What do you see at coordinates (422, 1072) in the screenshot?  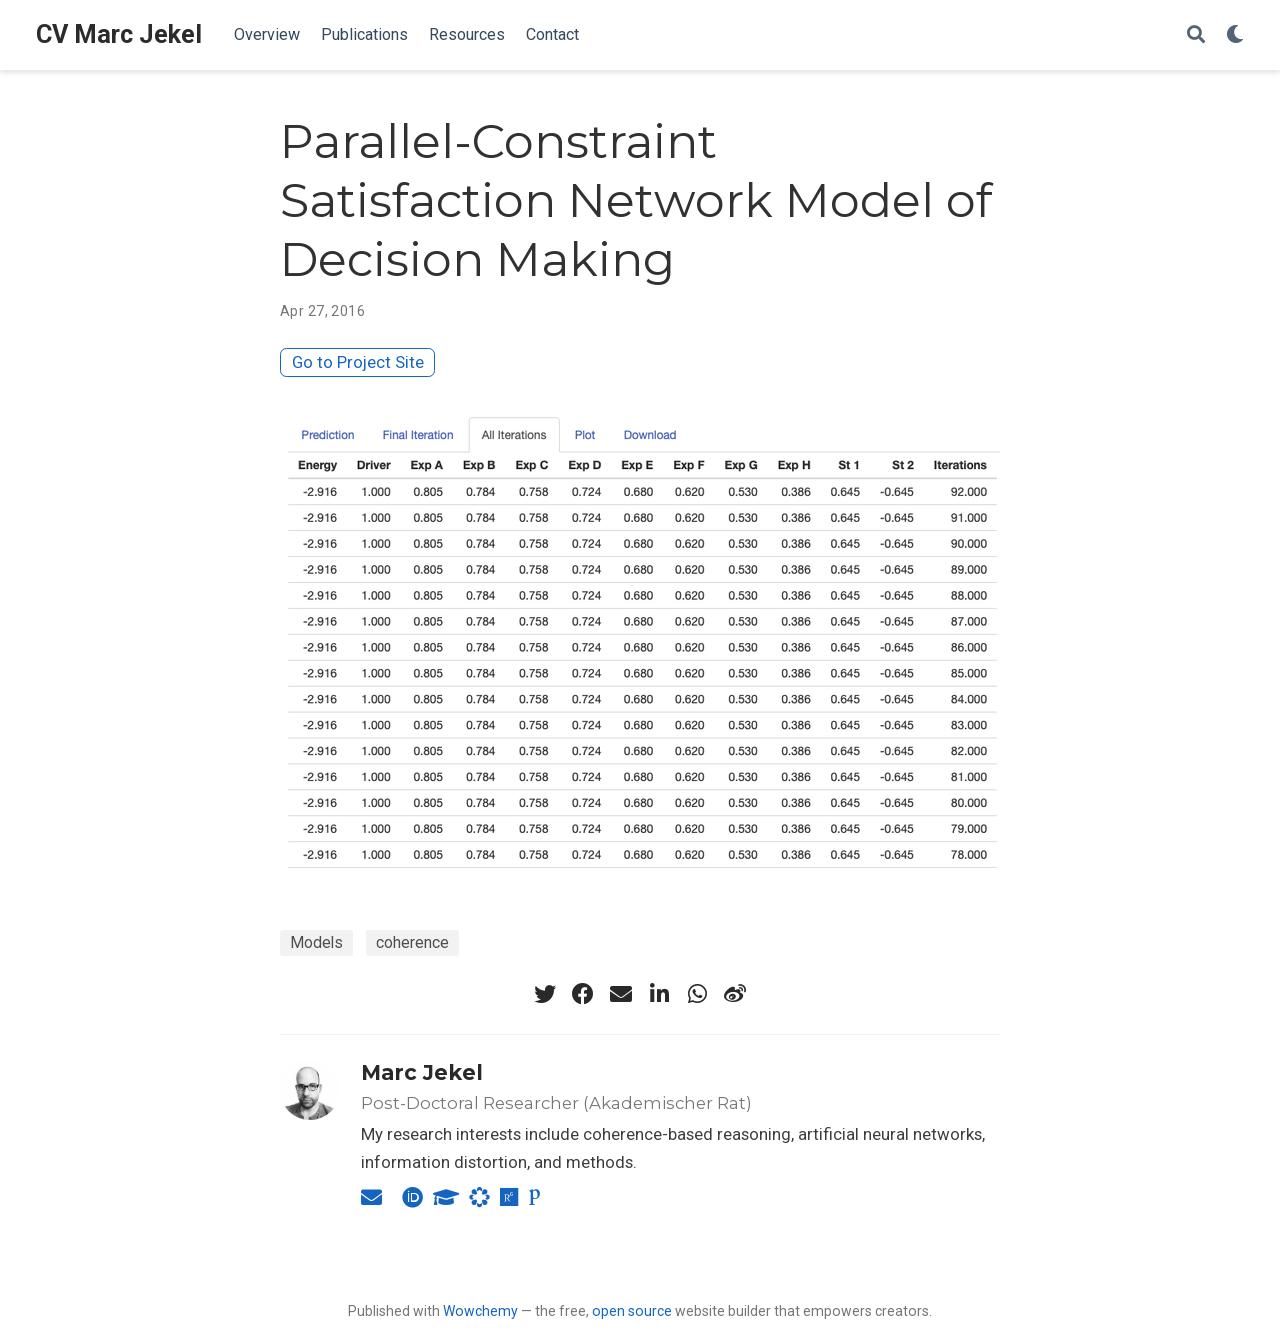 I see `Marc Jekel` at bounding box center [422, 1072].